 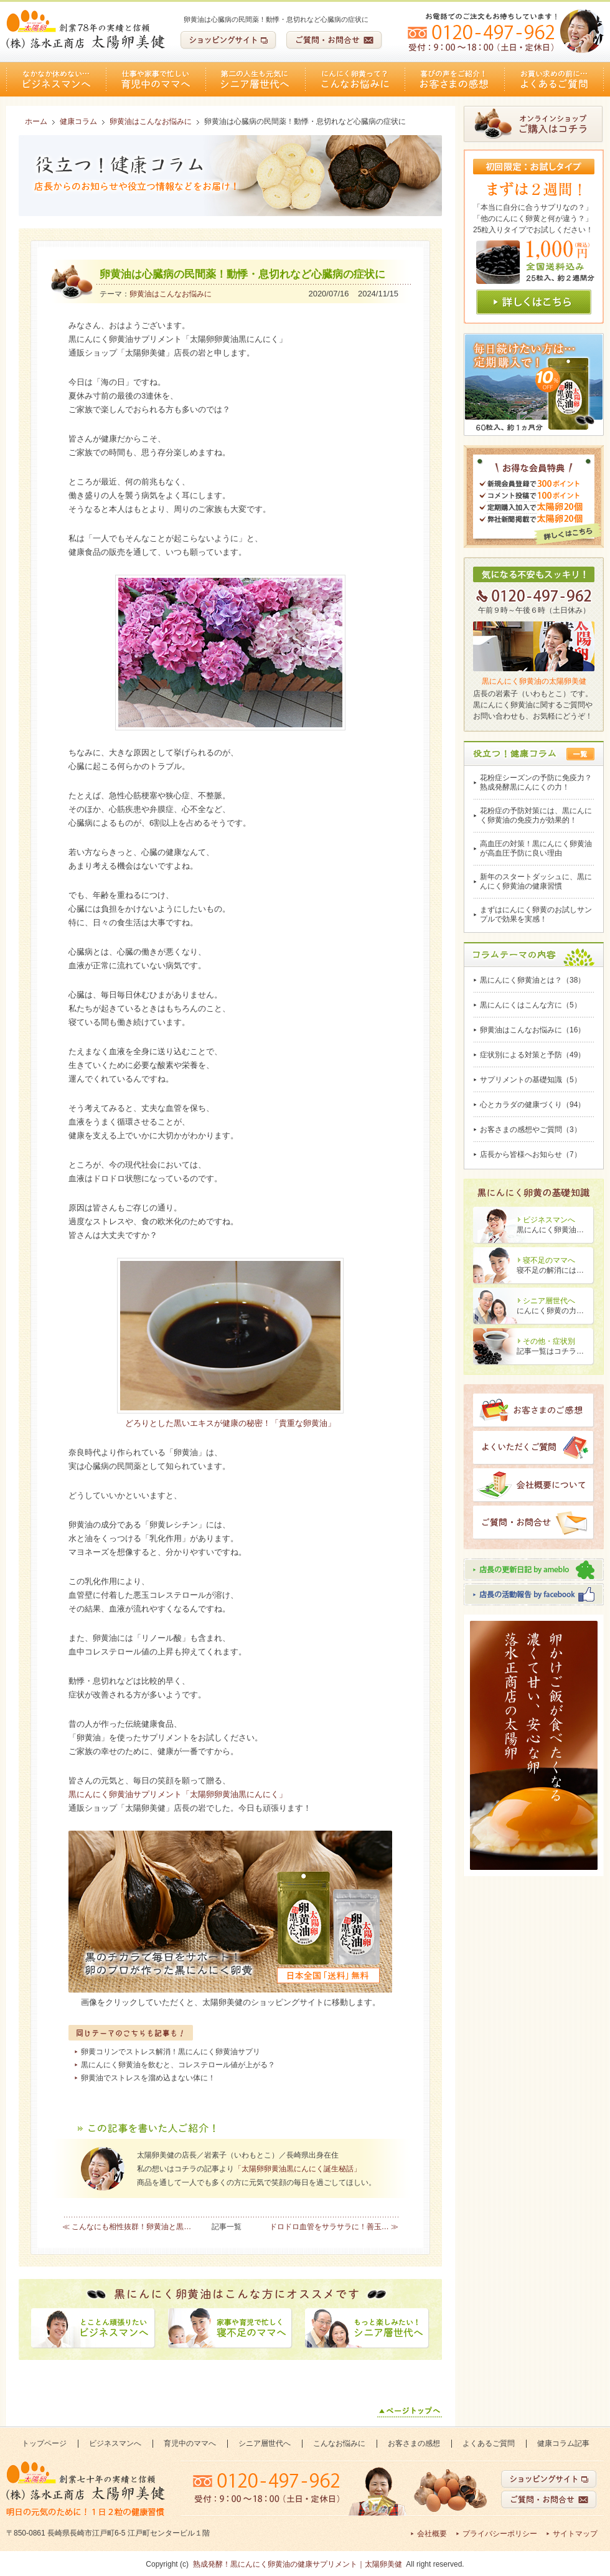 I want to click on ドロドロ血管をサラサラに！善玉… ≫, so click(x=334, y=2226).